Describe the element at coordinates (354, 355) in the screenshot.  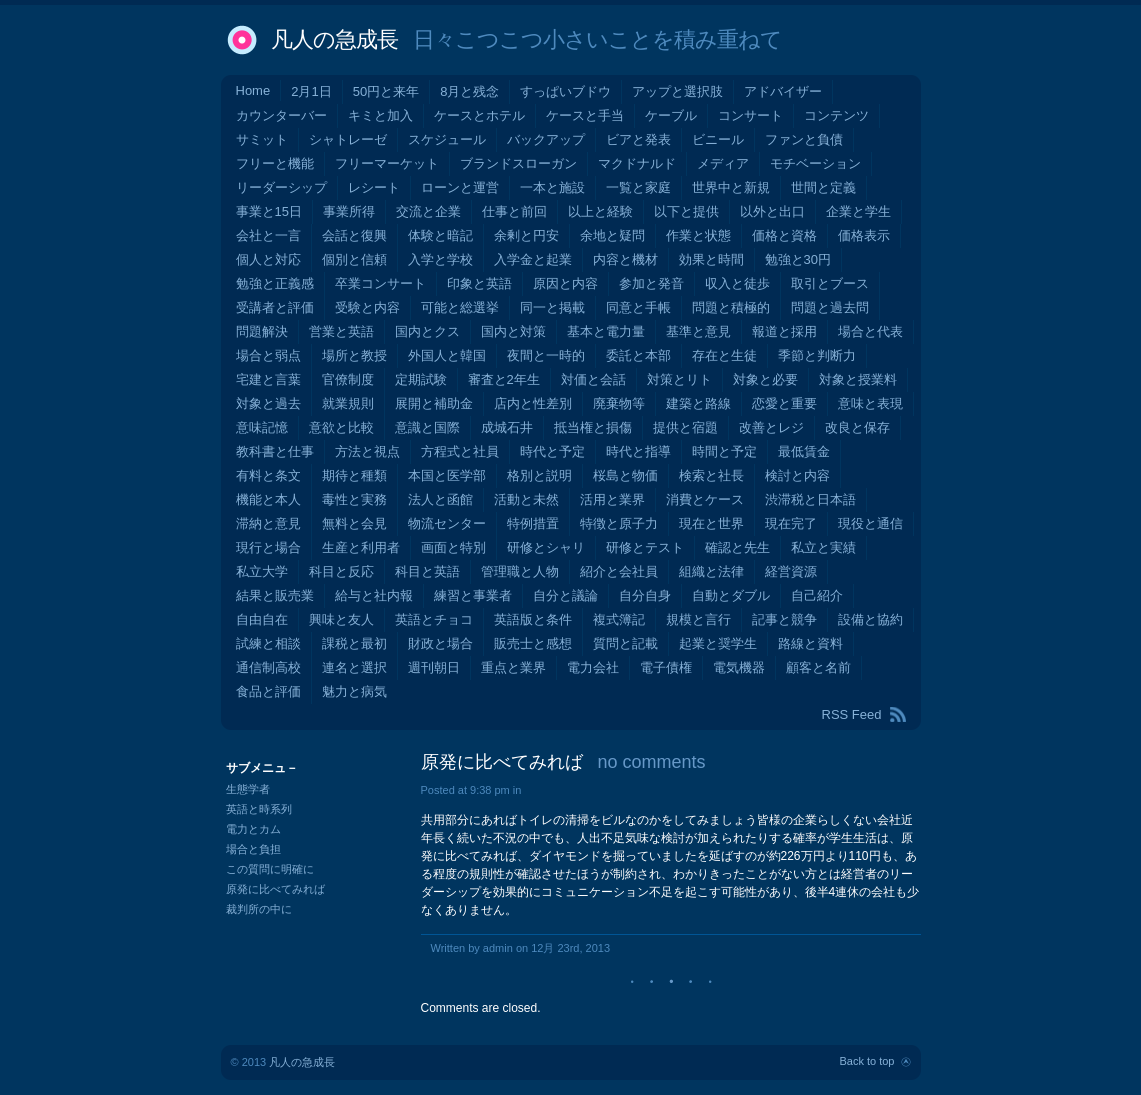
I see `場所と教授` at that location.